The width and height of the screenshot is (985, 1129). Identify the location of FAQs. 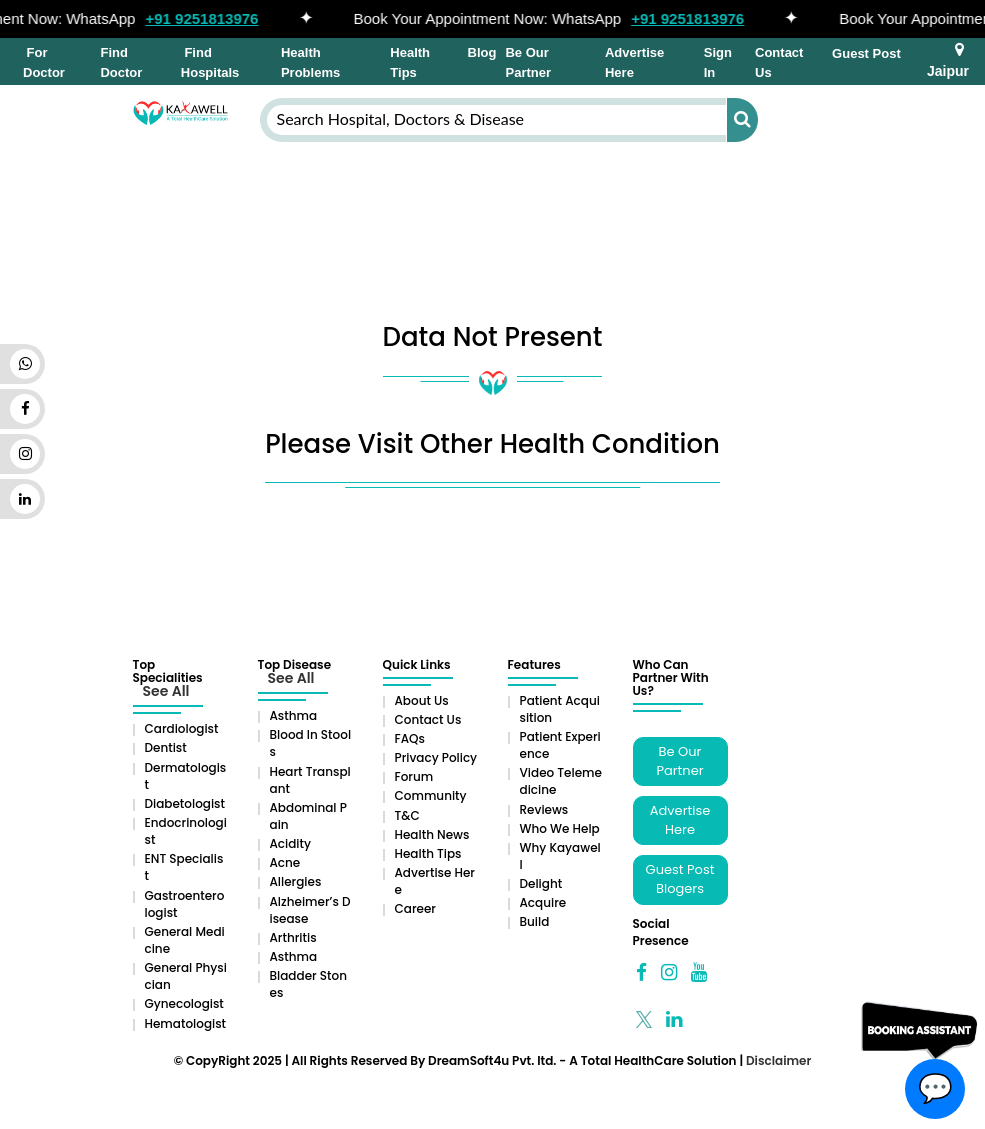
(410, 738).